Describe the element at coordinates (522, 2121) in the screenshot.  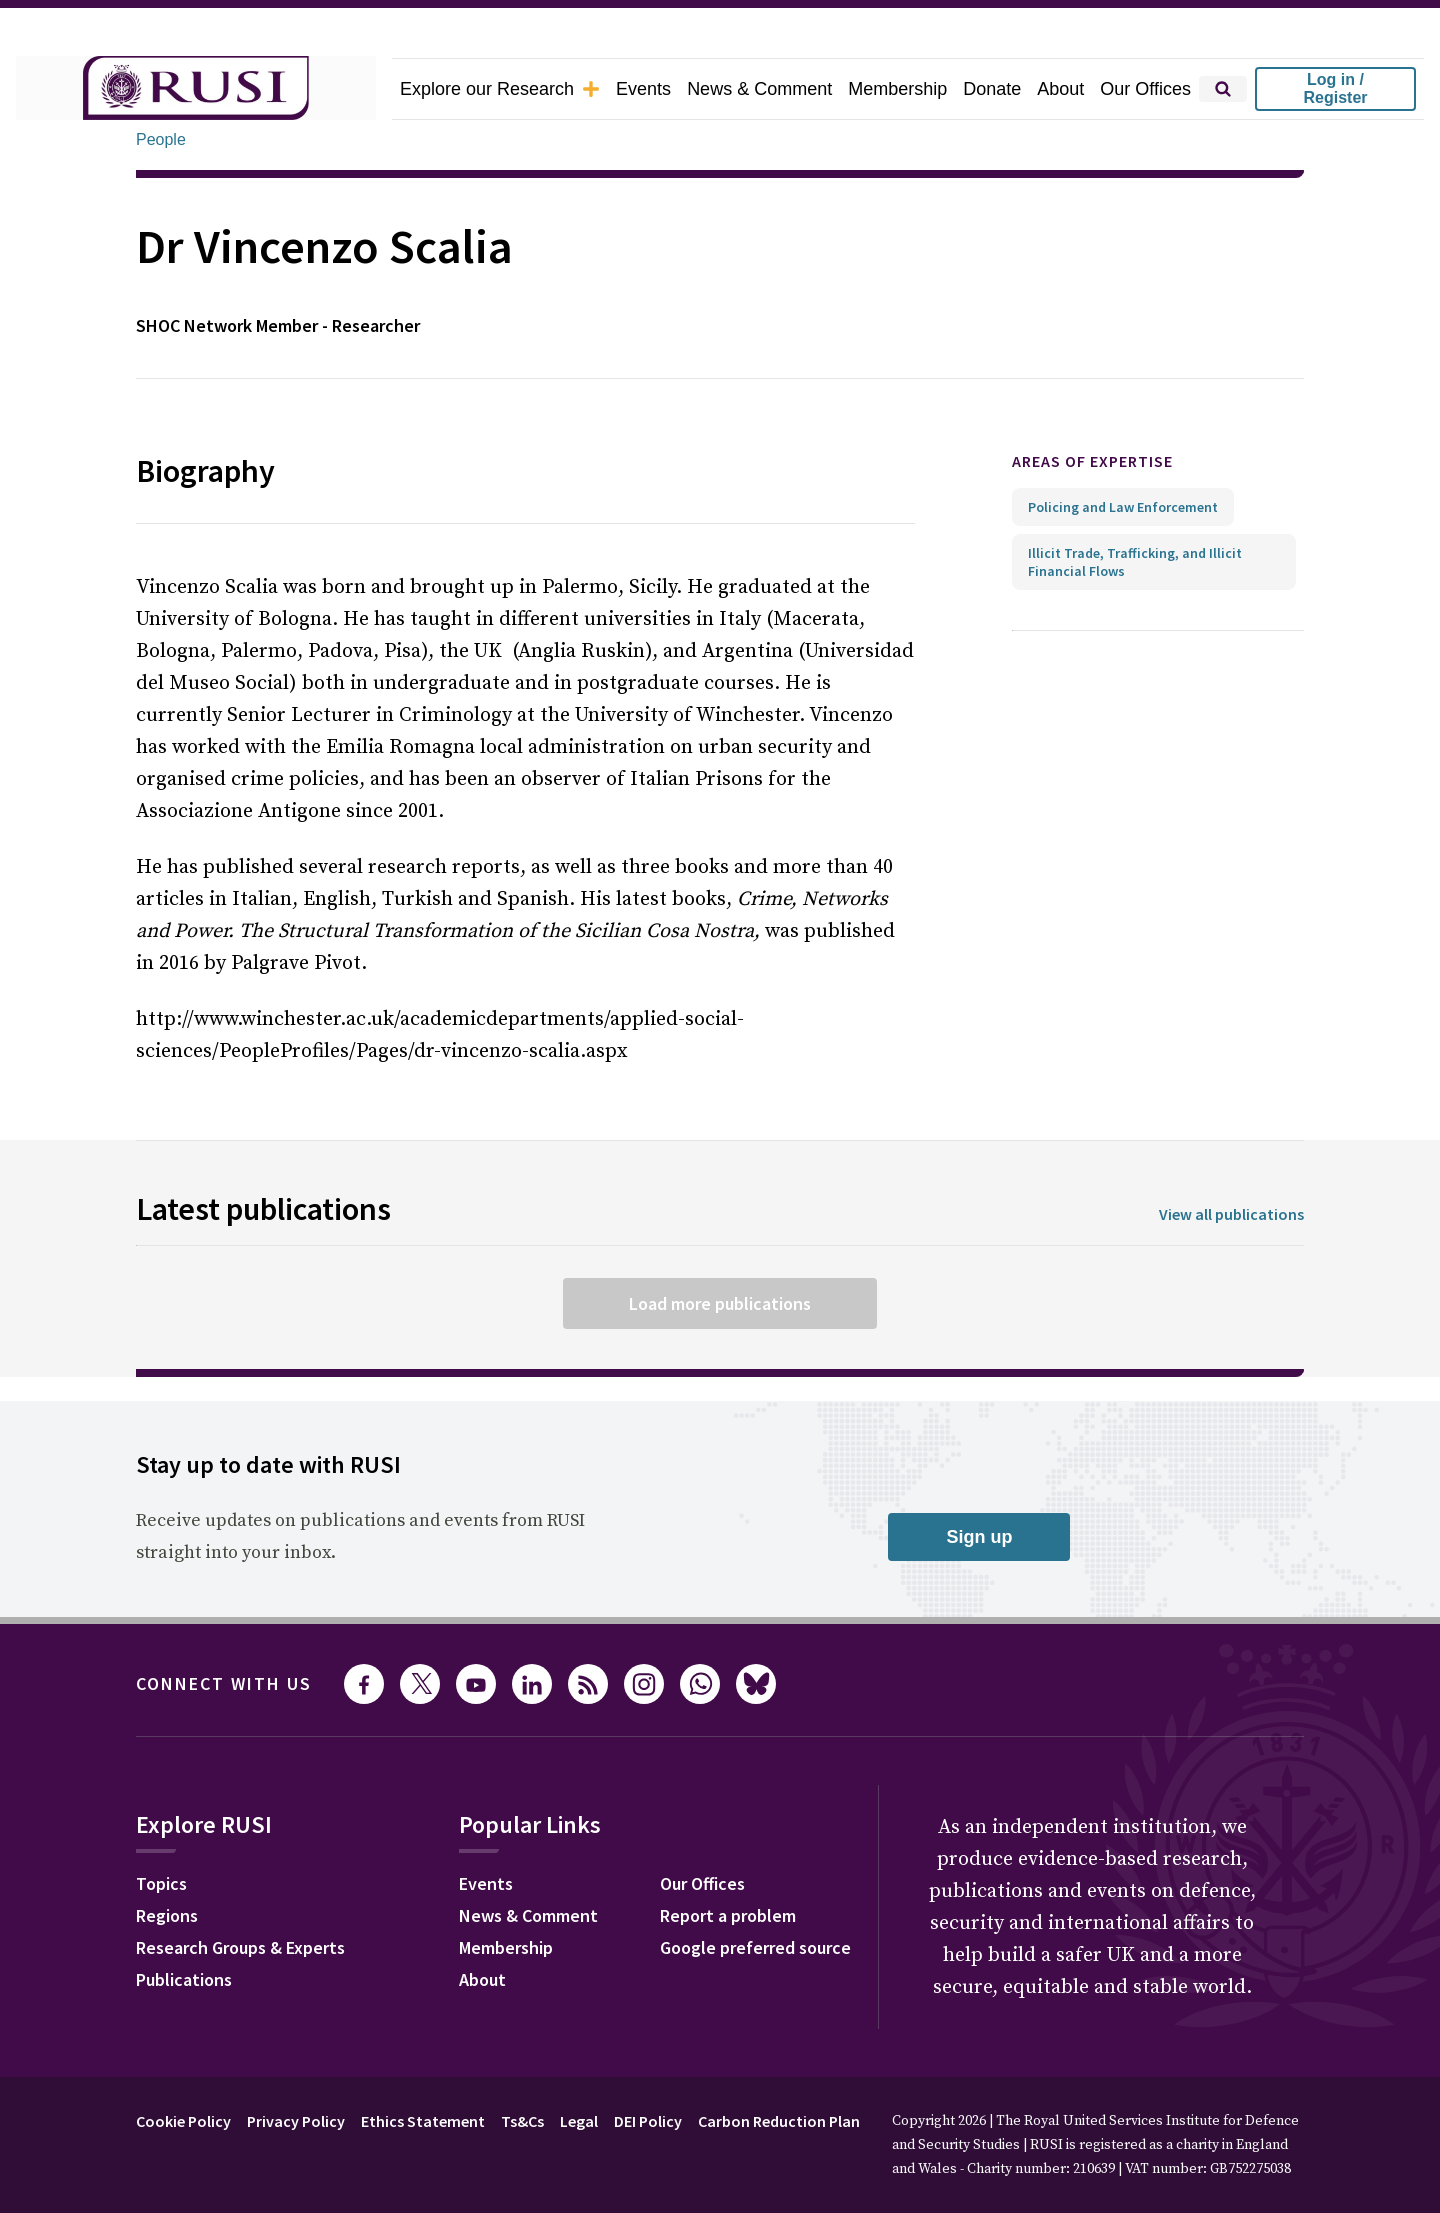
I see `Ts&Cs` at that location.